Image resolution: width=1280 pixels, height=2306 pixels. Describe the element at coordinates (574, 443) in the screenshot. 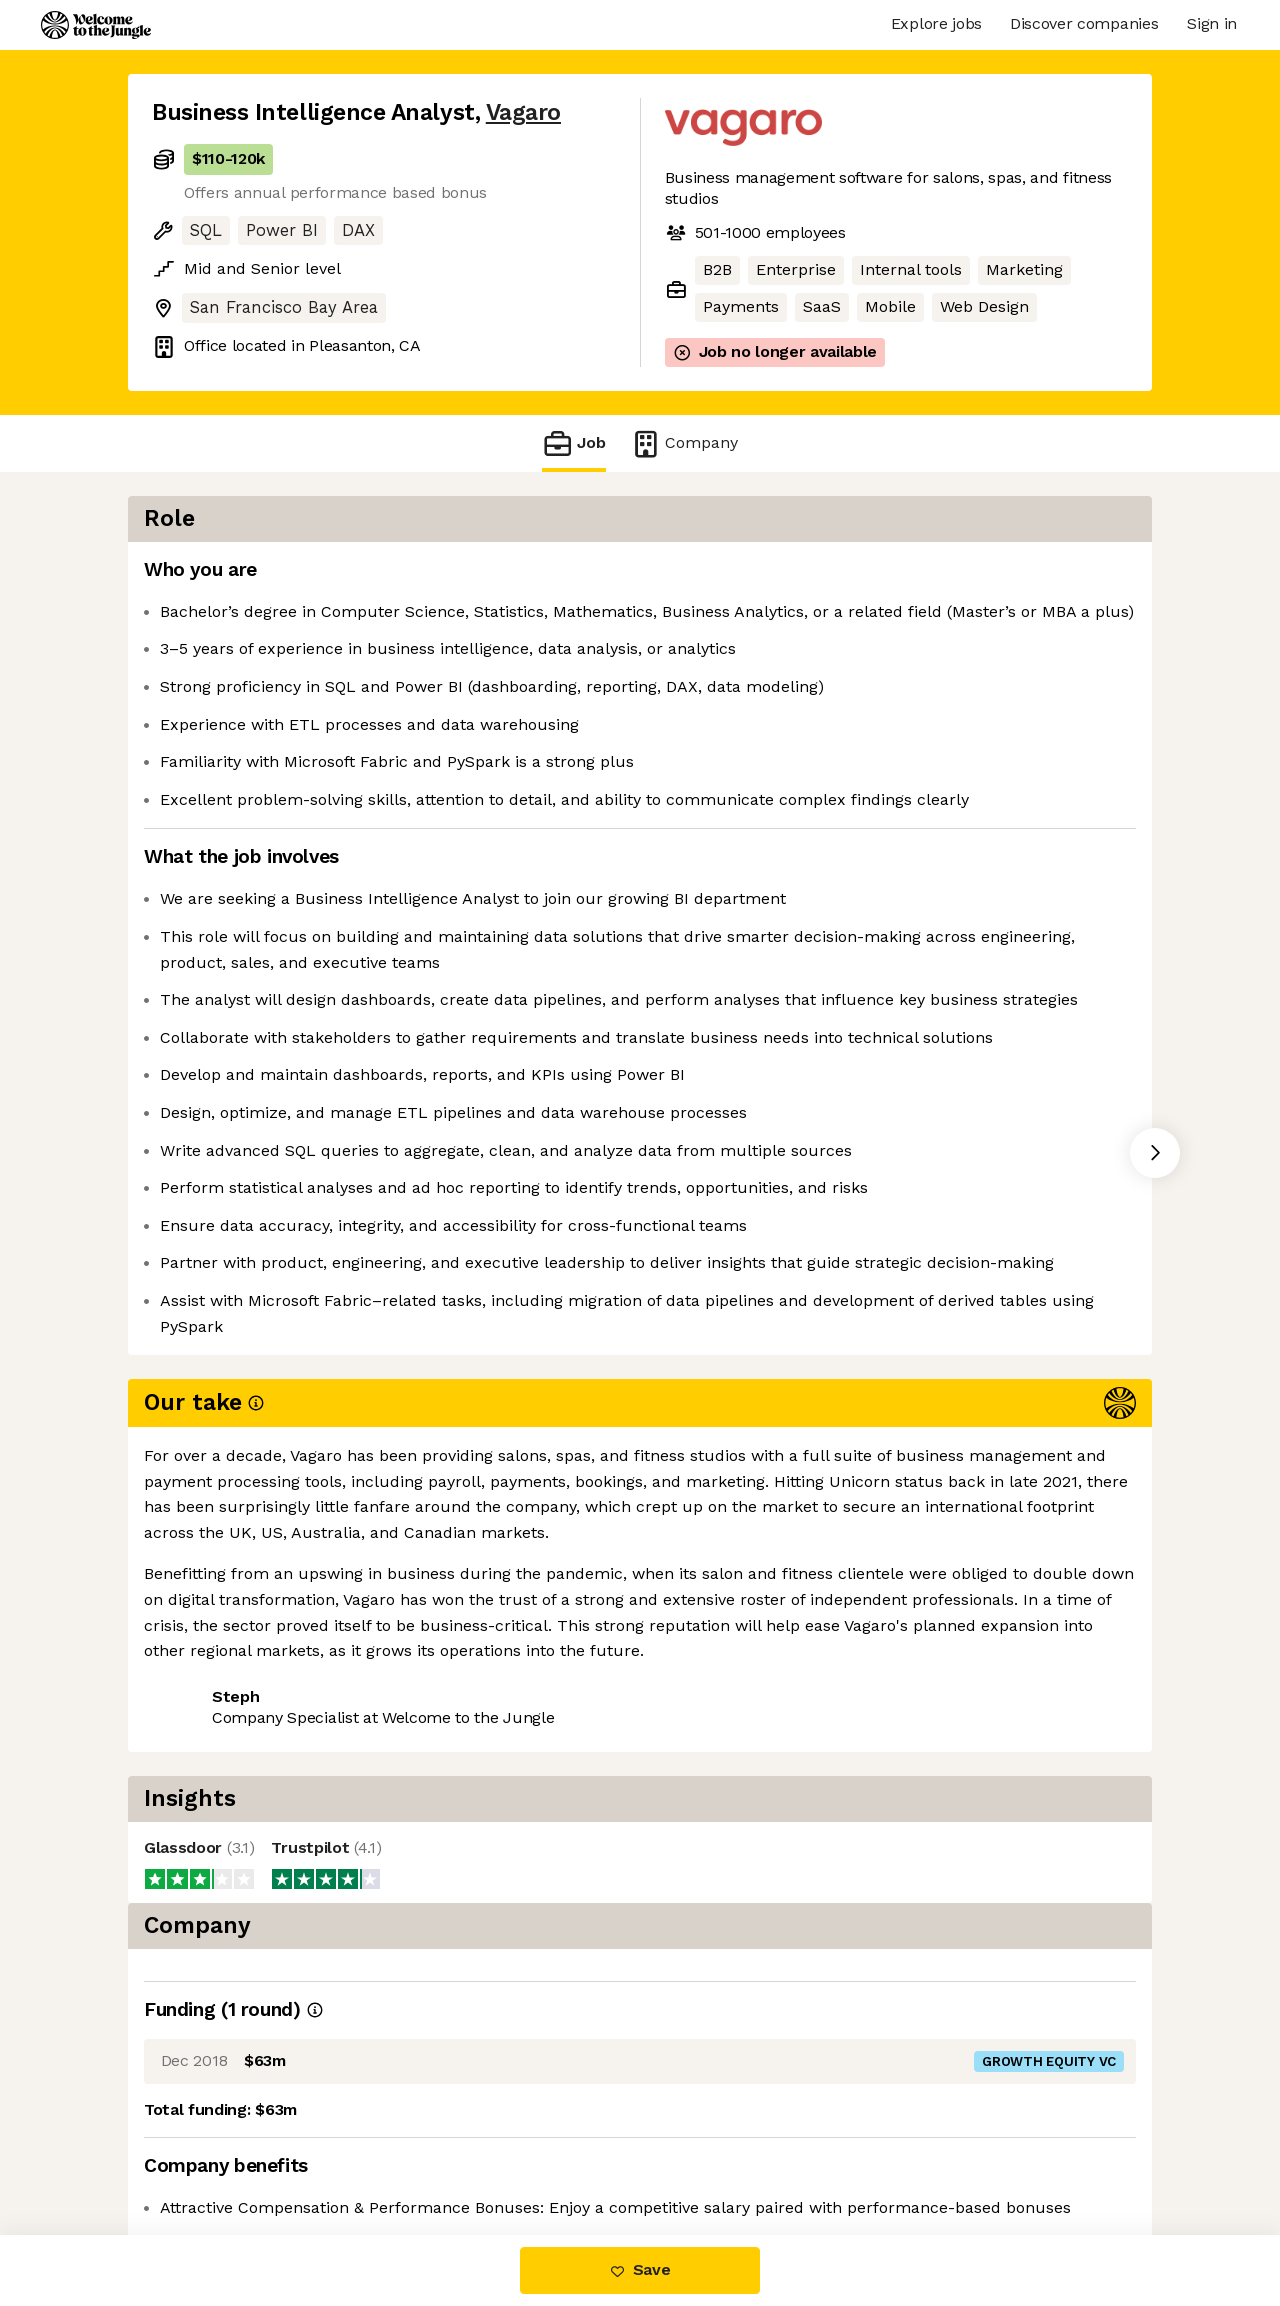

I see `Job` at that location.